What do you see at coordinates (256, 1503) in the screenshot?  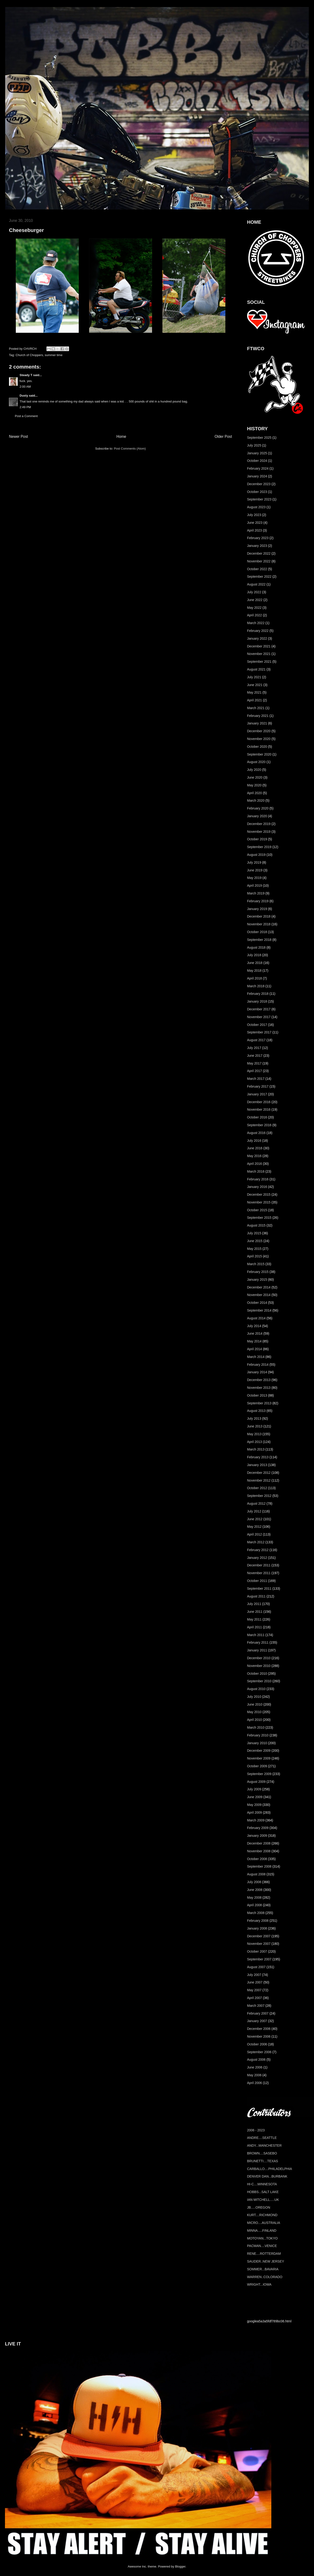 I see `August 2012` at bounding box center [256, 1503].